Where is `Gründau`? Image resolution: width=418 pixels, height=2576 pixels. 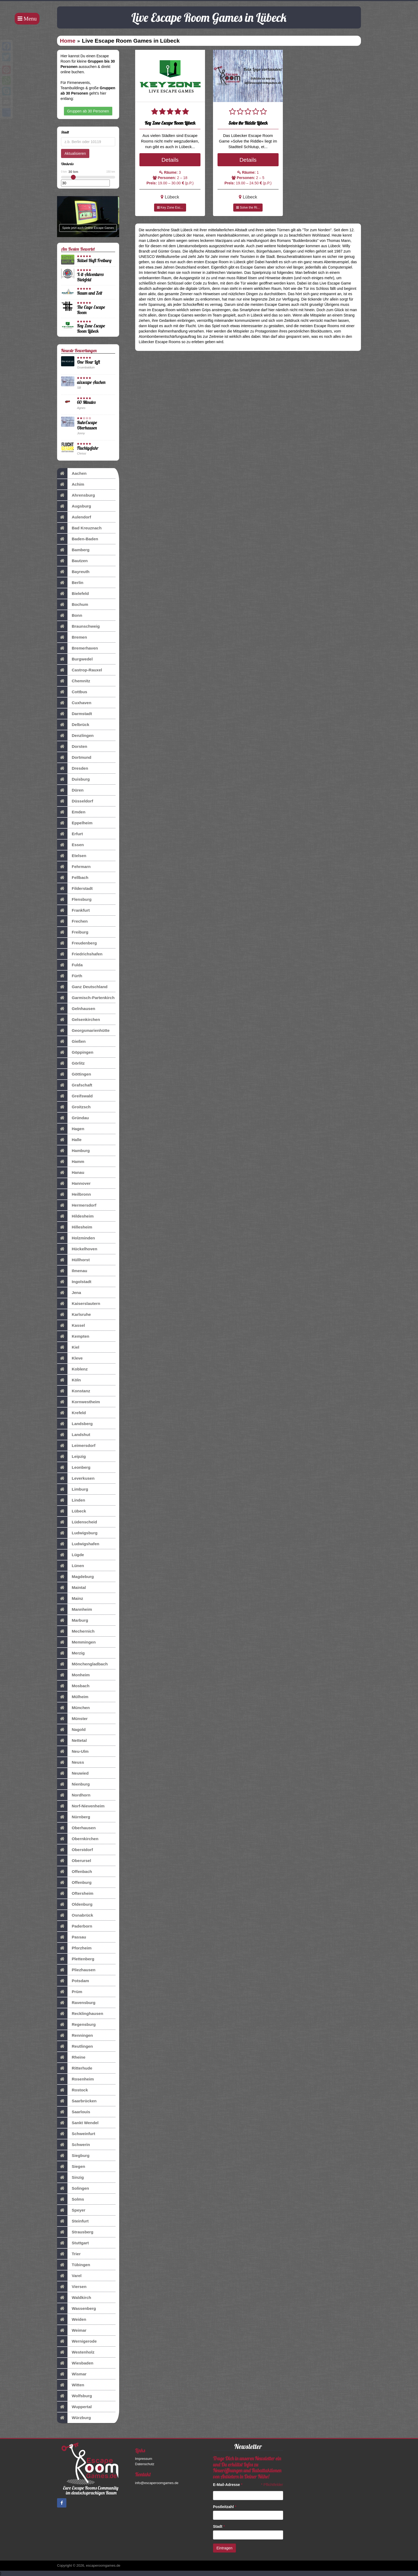 Gründau is located at coordinates (73, 1118).